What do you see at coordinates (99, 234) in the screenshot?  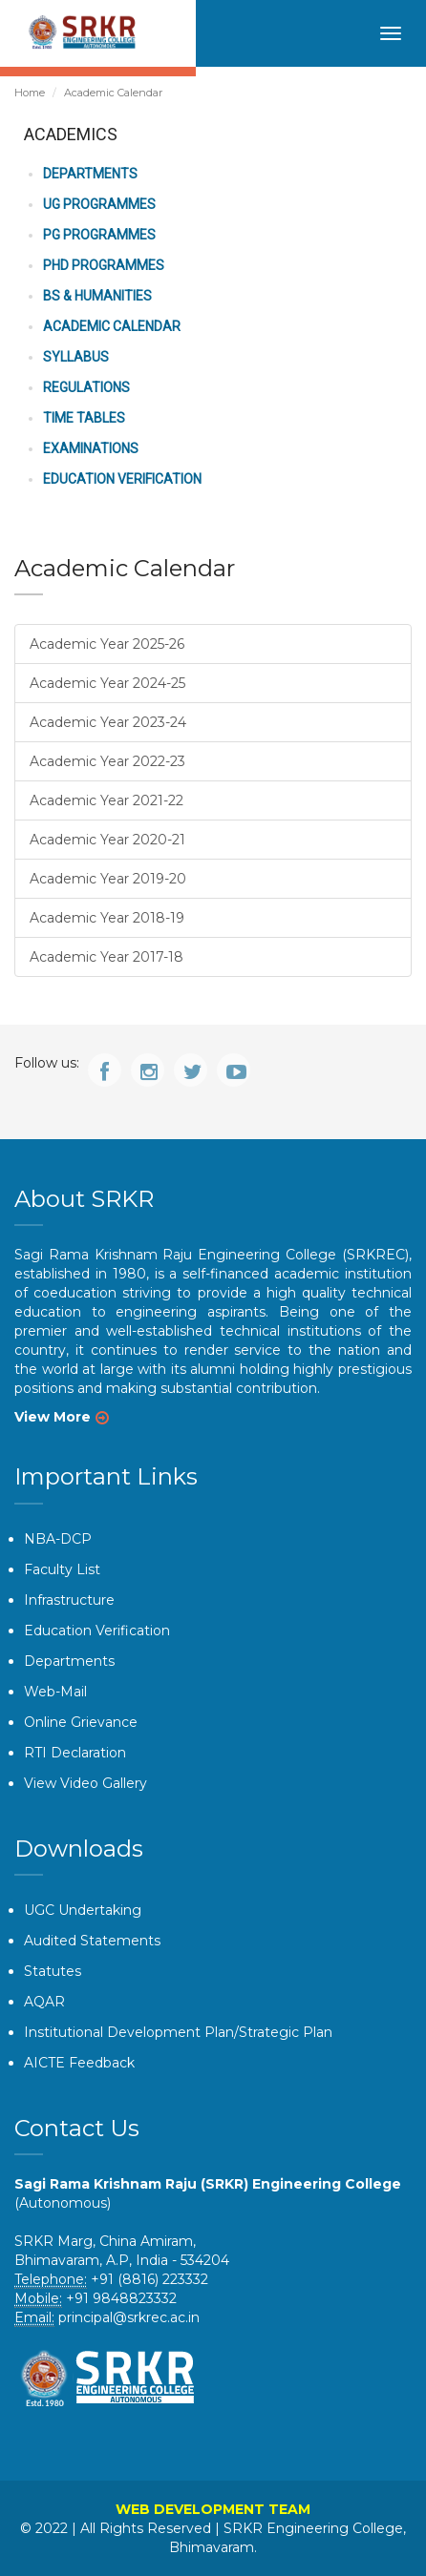 I see `PG Programmes` at bounding box center [99, 234].